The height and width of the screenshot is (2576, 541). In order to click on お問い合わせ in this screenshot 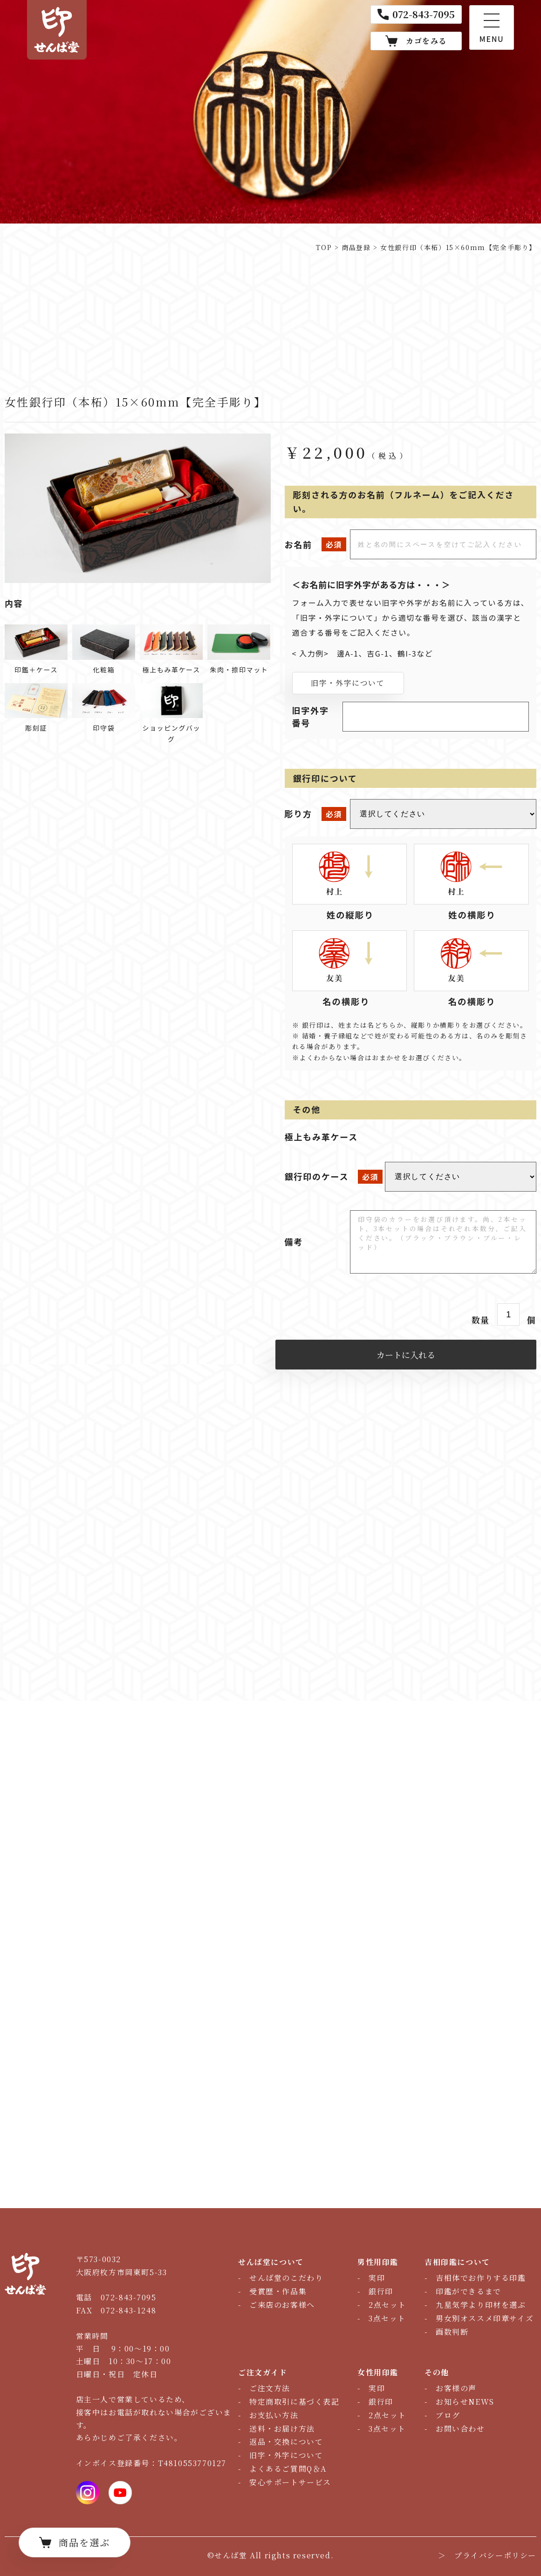, I will do `click(460, 2428)`.